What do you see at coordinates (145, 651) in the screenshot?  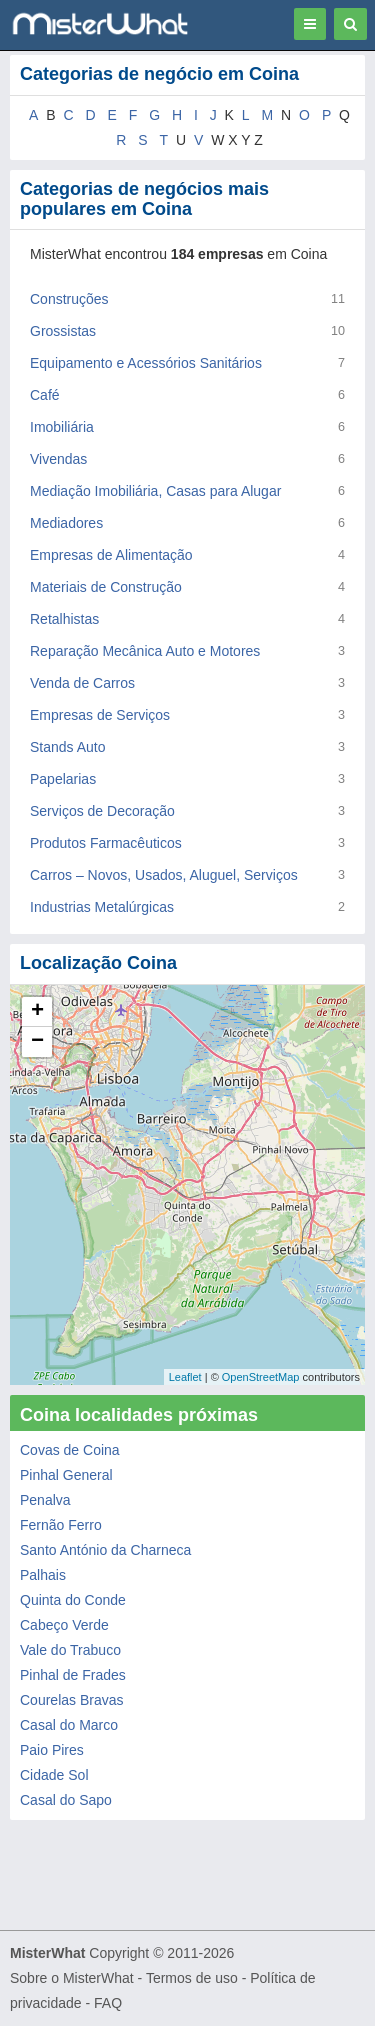 I see `Reparação Mecânica Auto e Motores` at bounding box center [145, 651].